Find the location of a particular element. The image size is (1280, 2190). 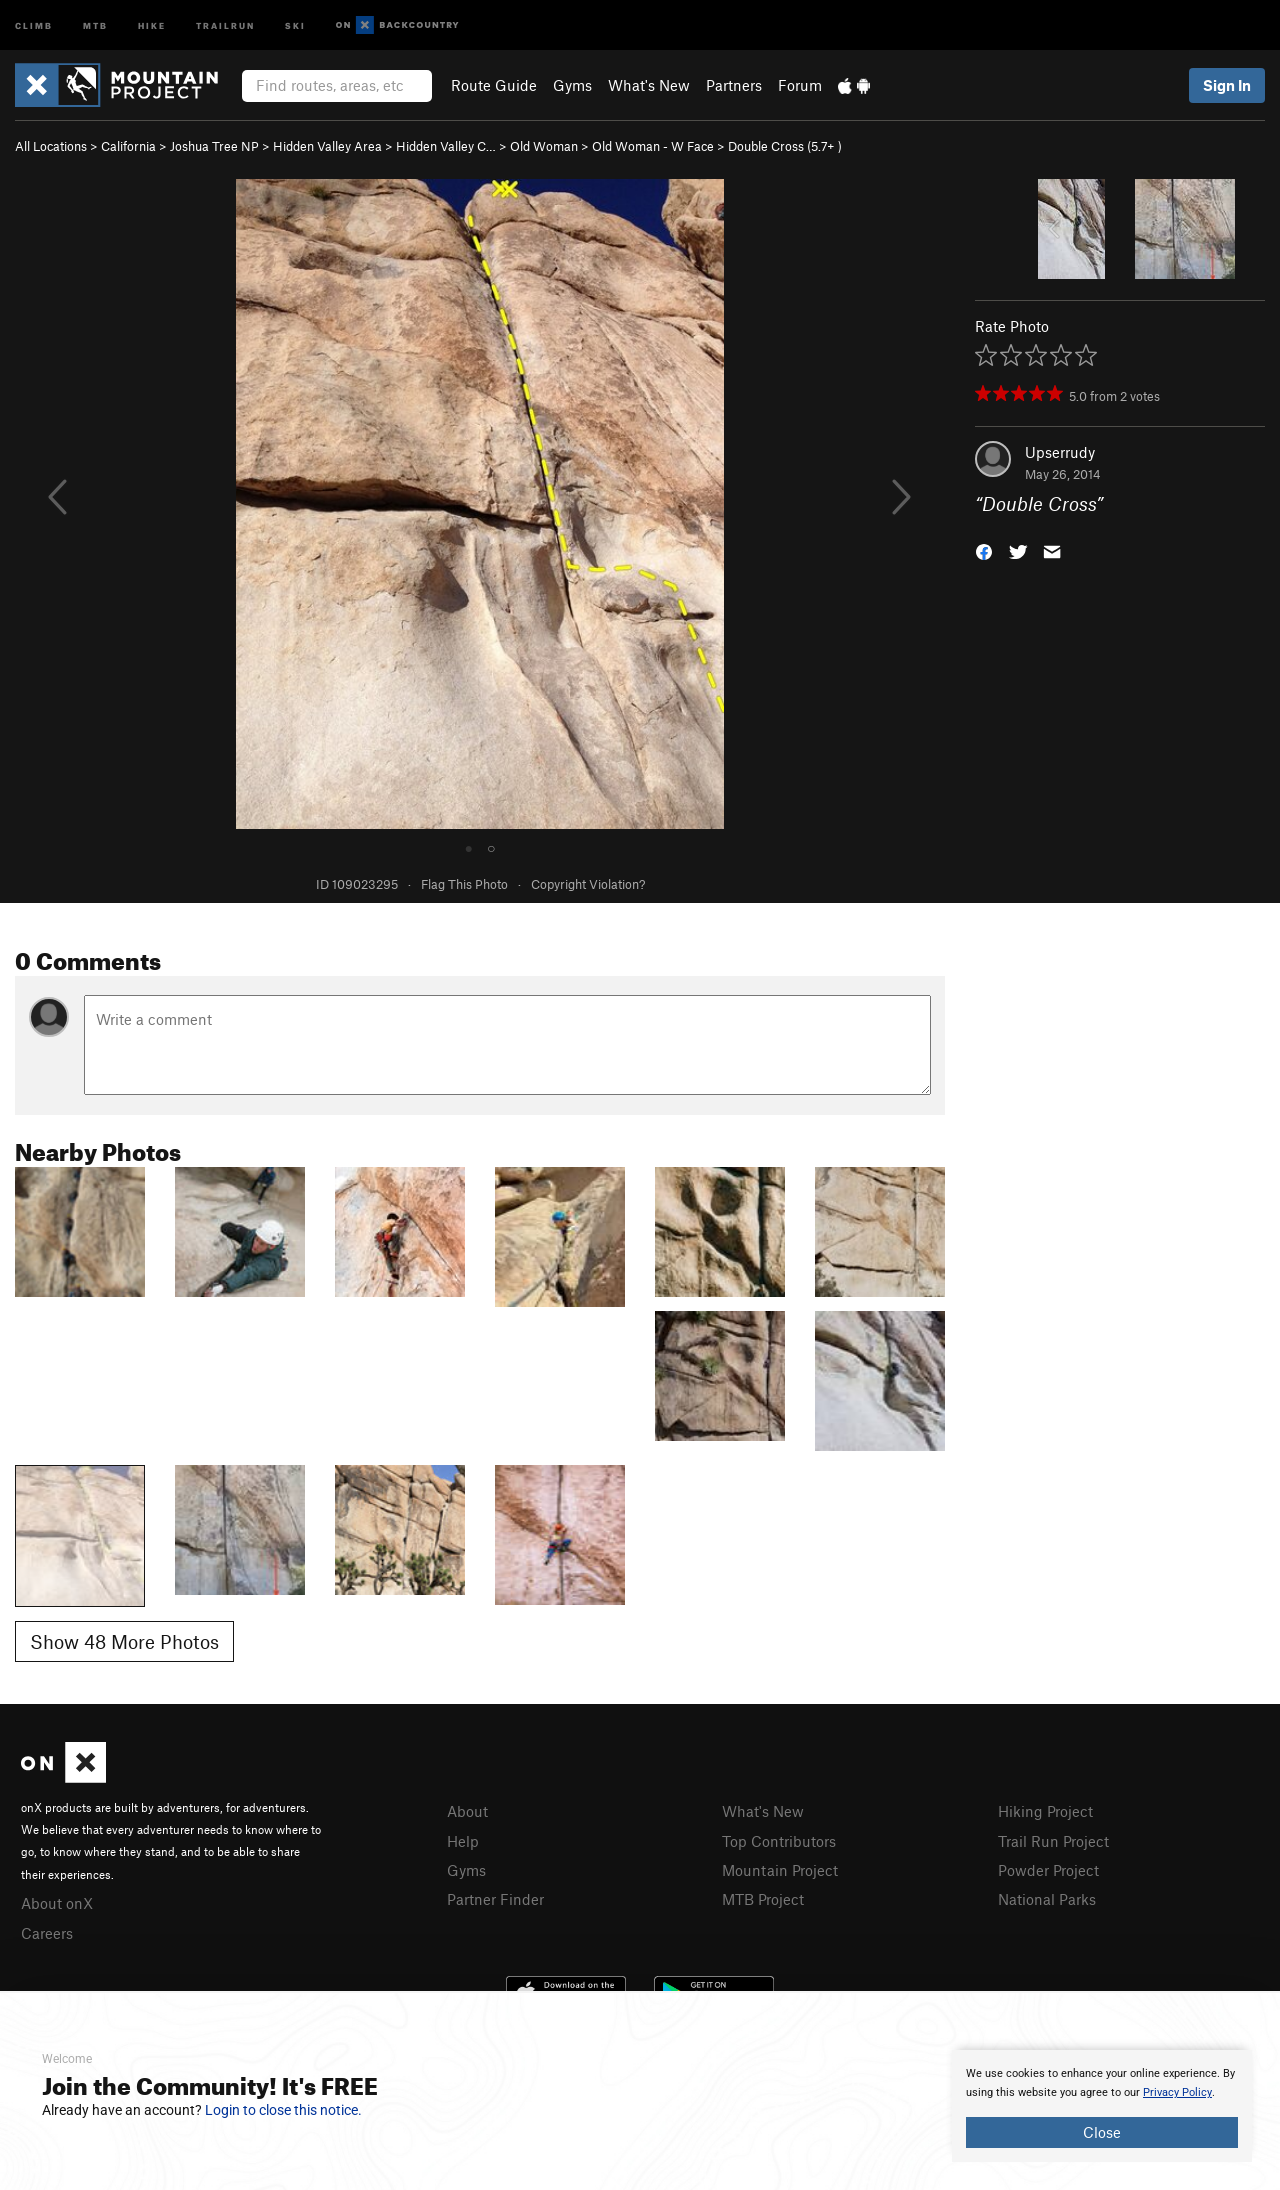

California is located at coordinates (128, 146).